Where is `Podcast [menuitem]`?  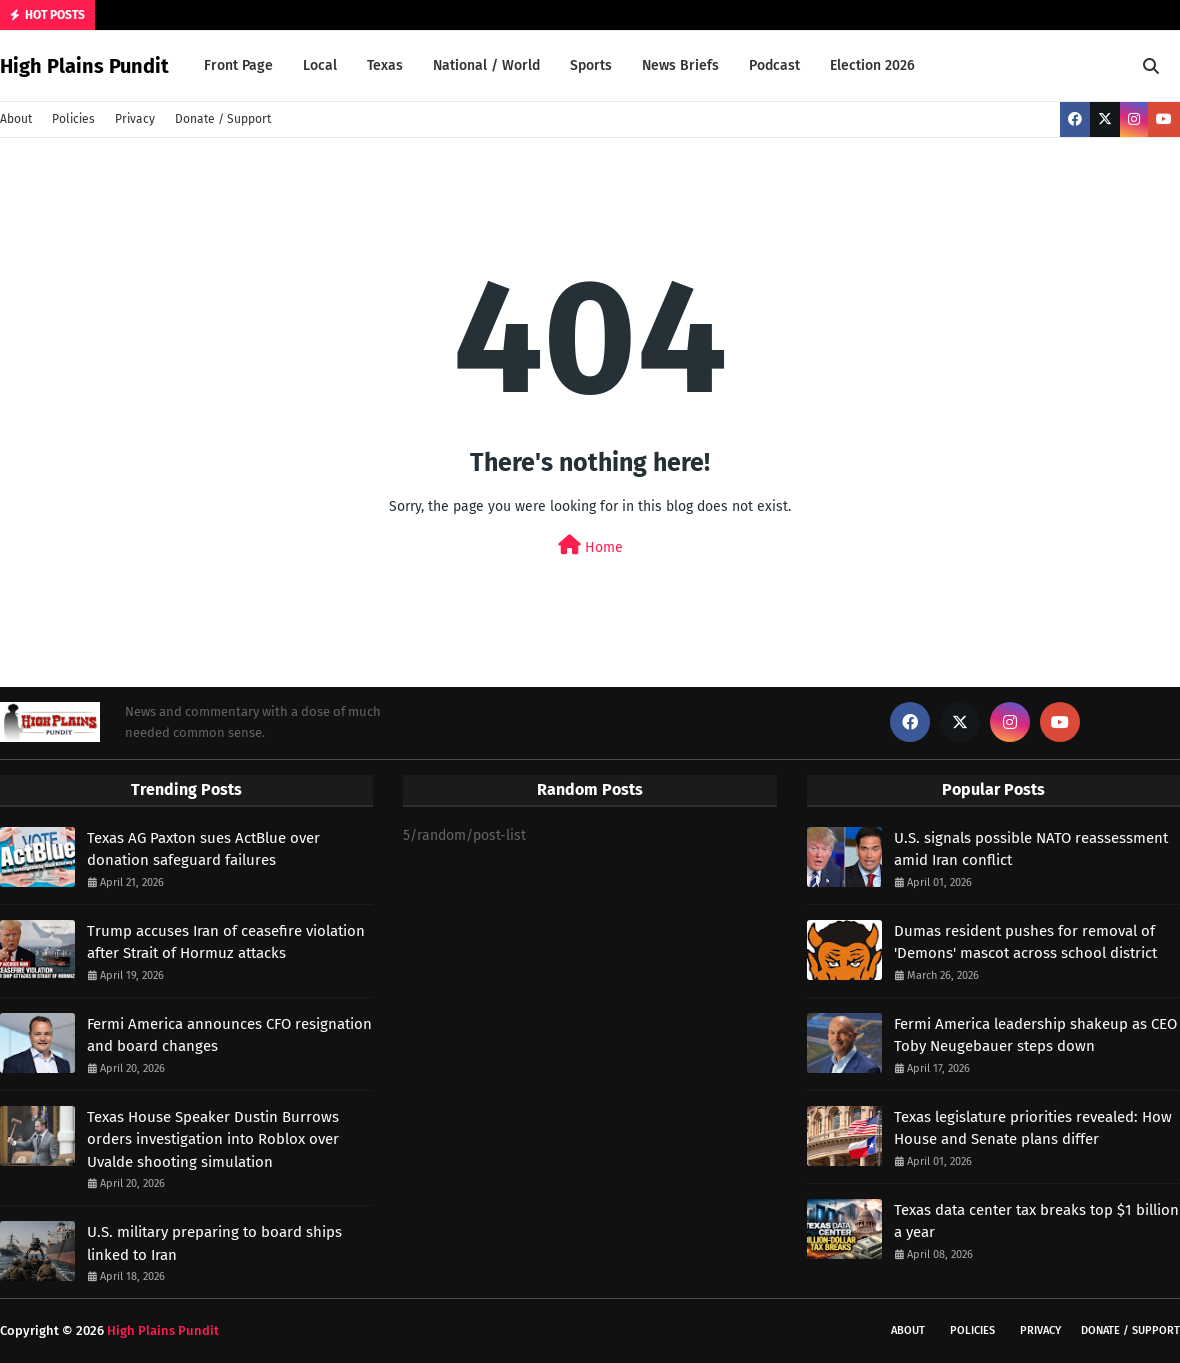 Podcast [menuitem] is located at coordinates (774, 65).